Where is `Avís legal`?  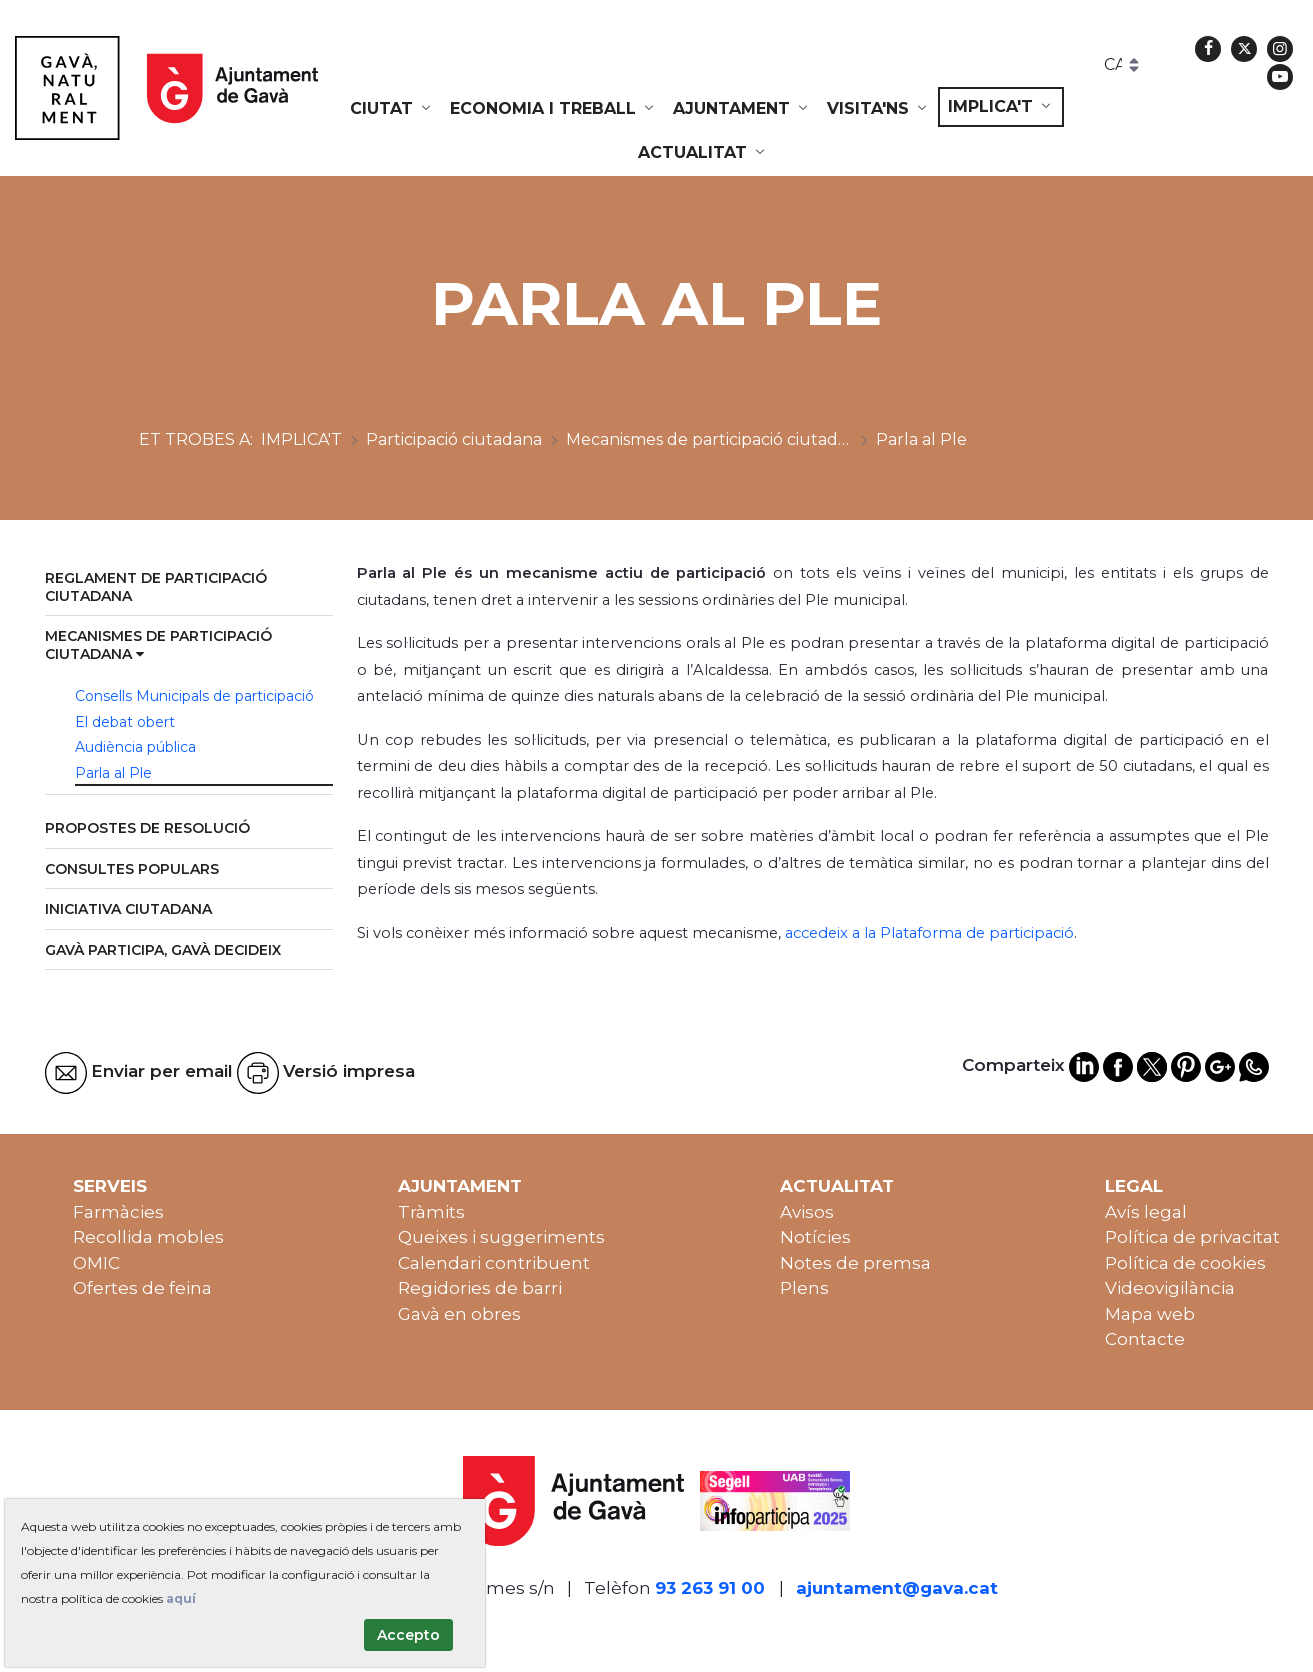
Avís legal is located at coordinates (1146, 1212).